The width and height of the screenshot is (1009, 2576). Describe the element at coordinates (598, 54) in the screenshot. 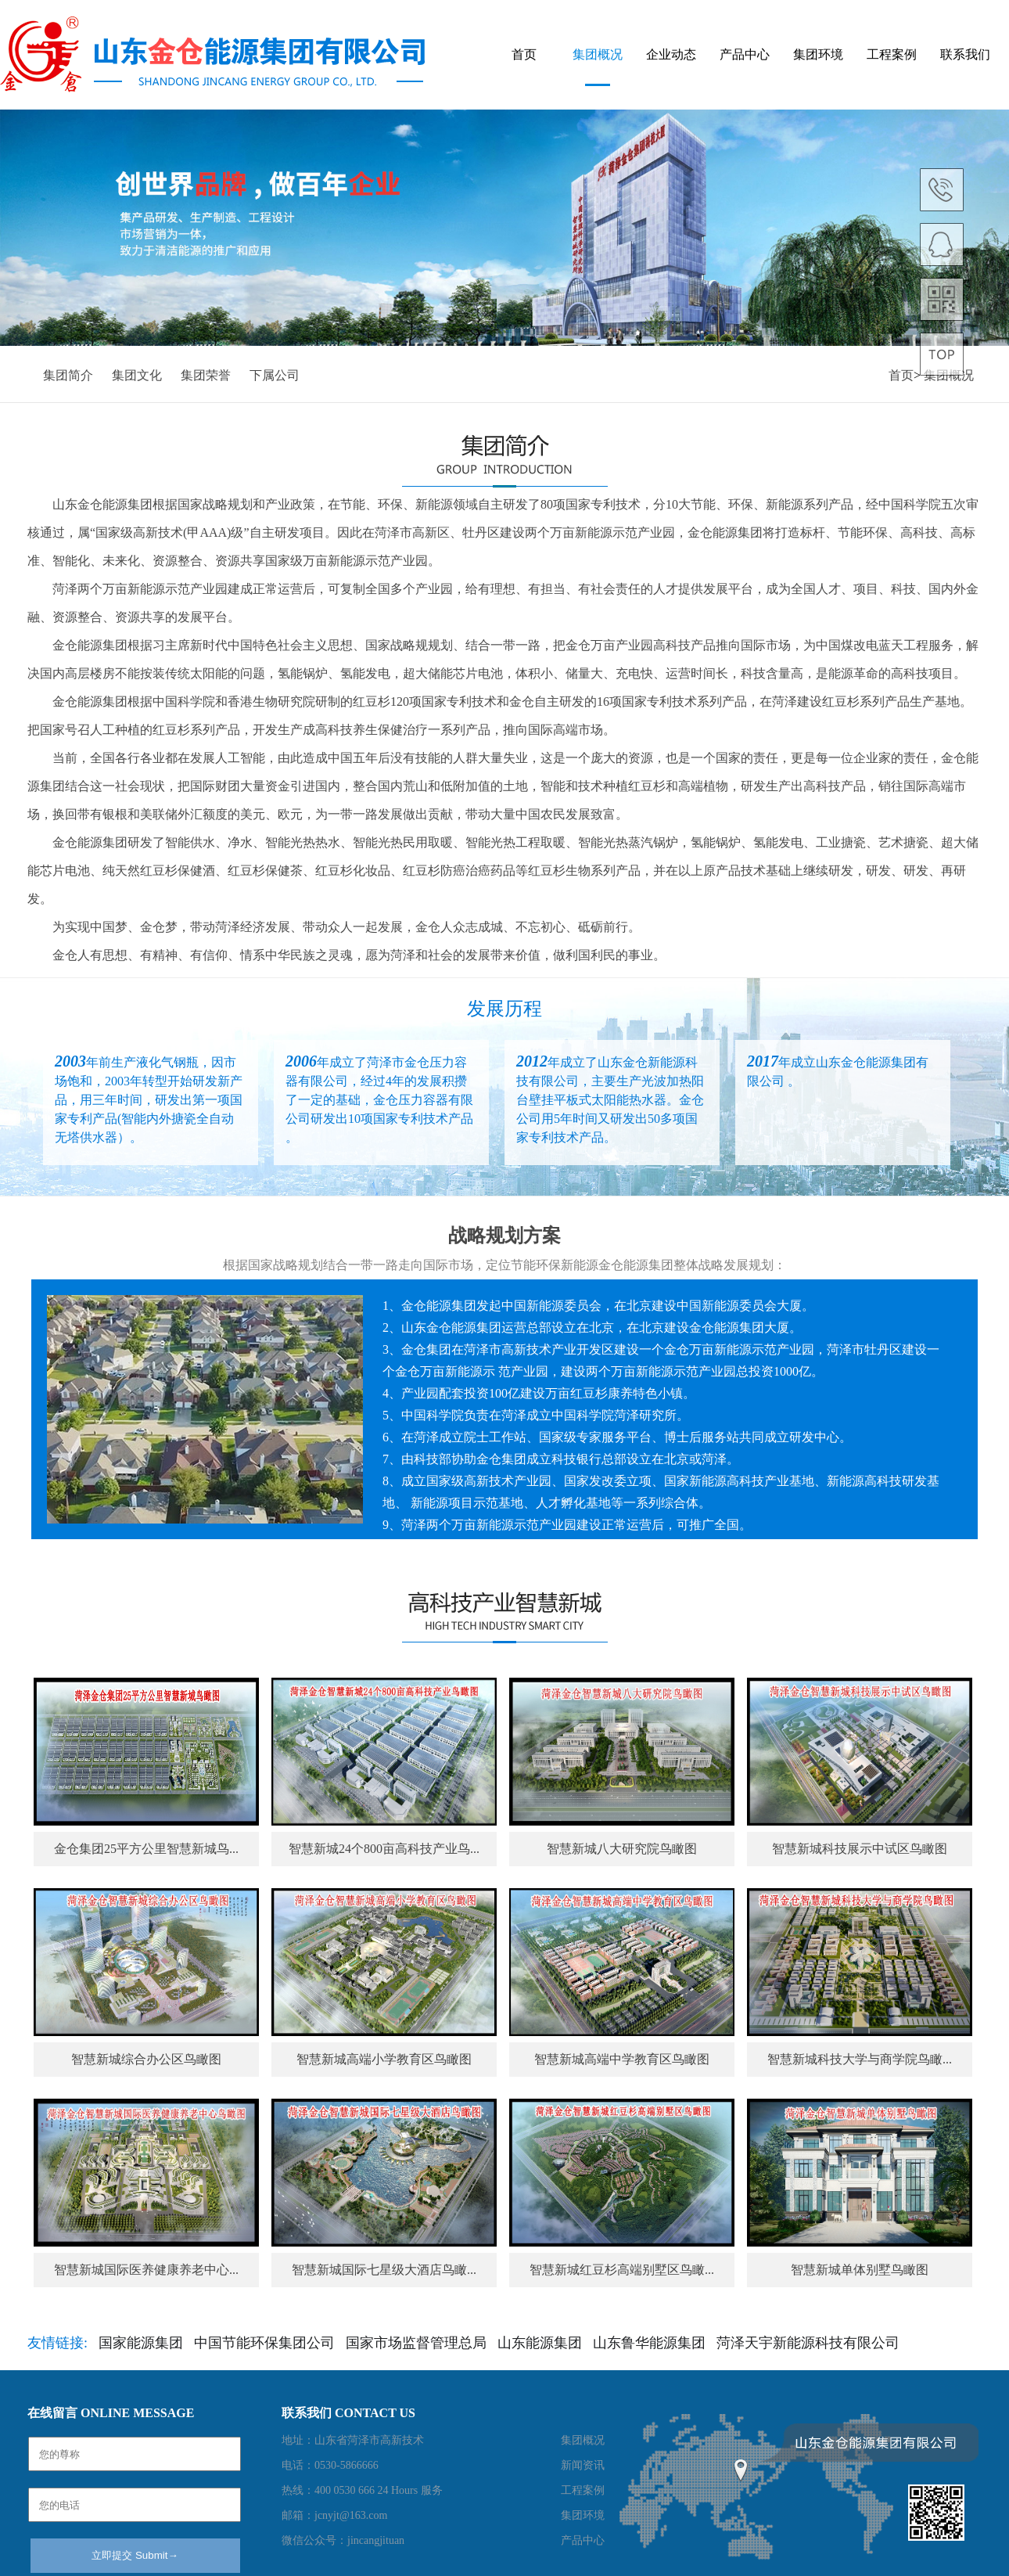

I see `集团概况` at that location.